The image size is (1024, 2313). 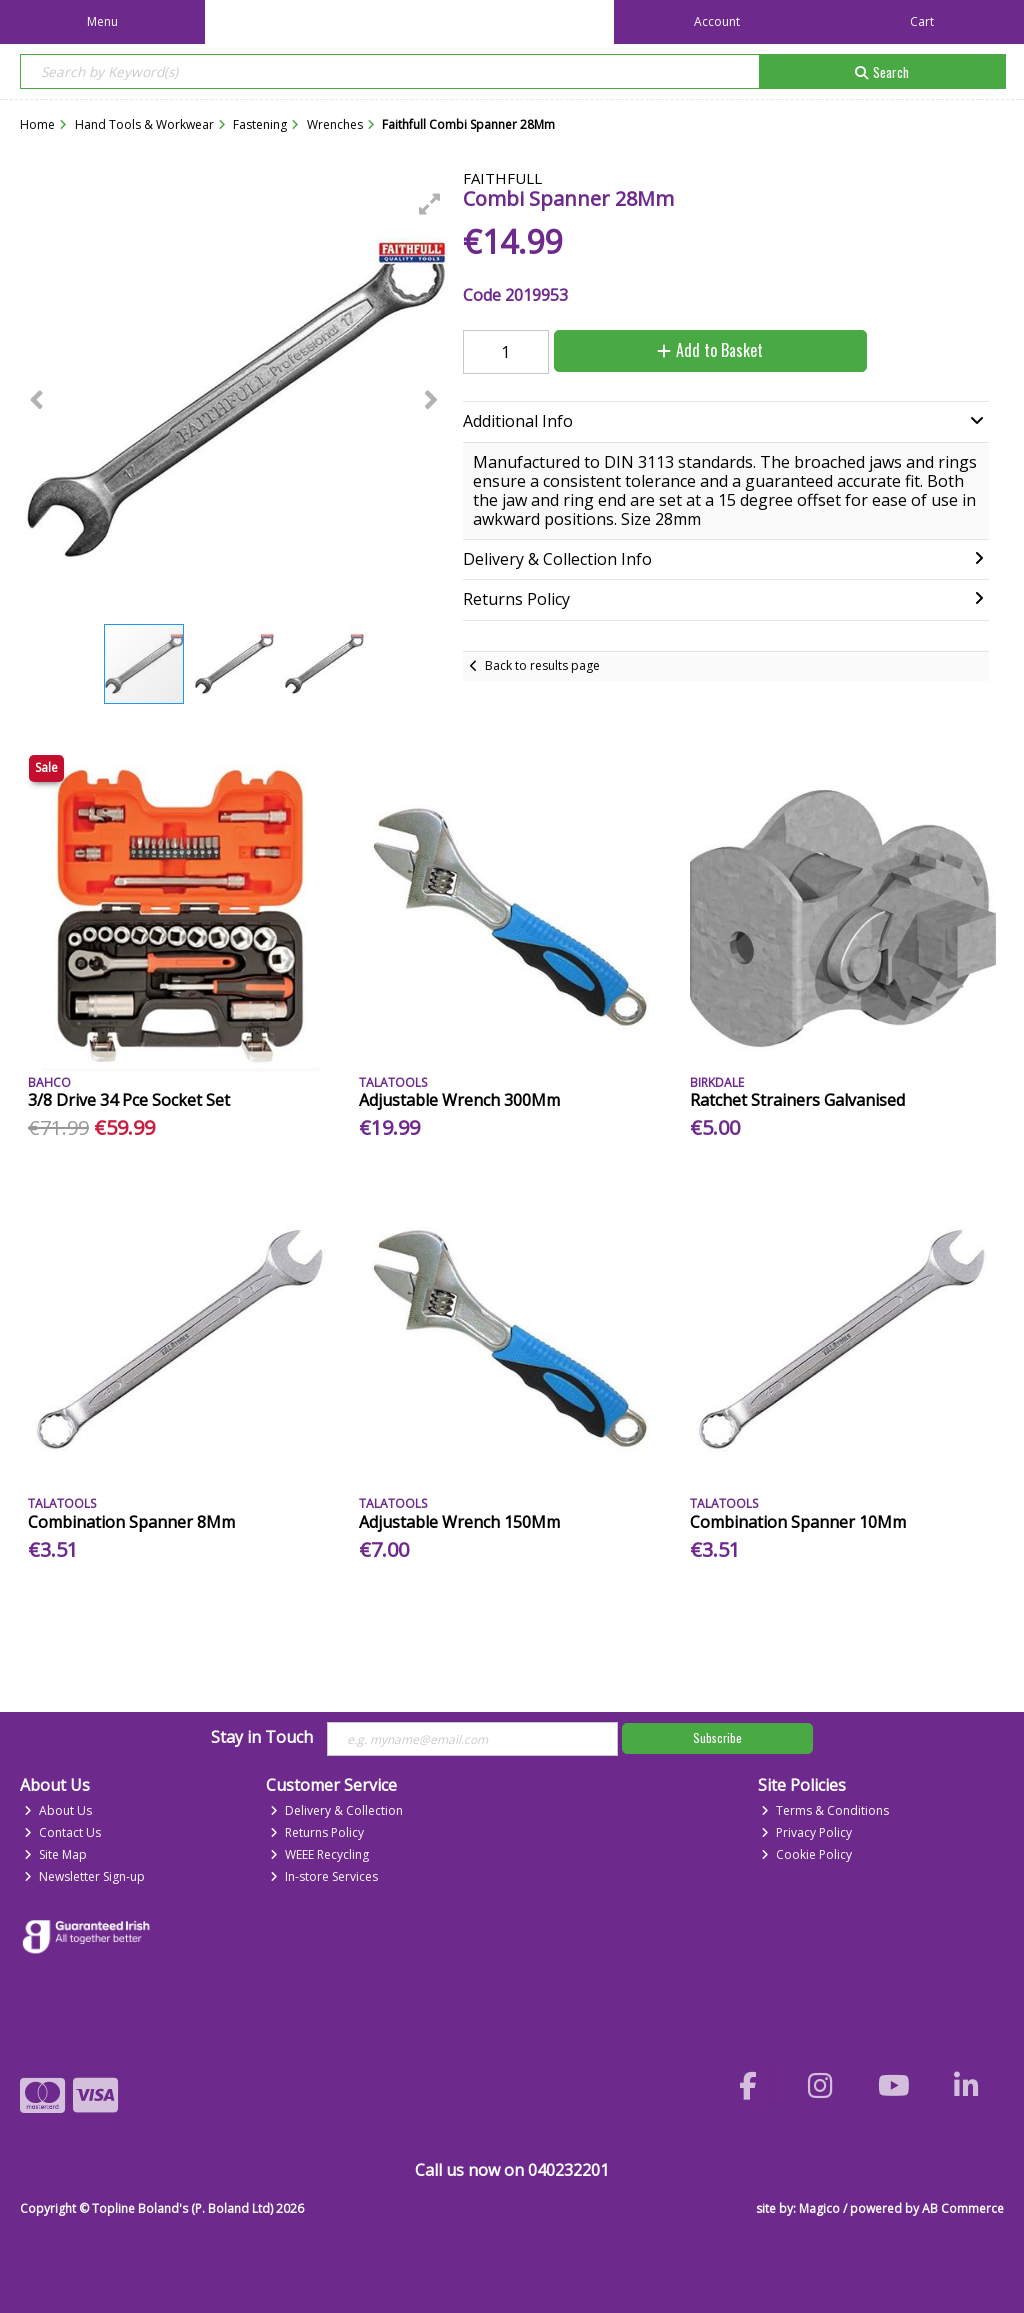 I want to click on Adjustable Wrench 300Mm, so click(x=459, y=1100).